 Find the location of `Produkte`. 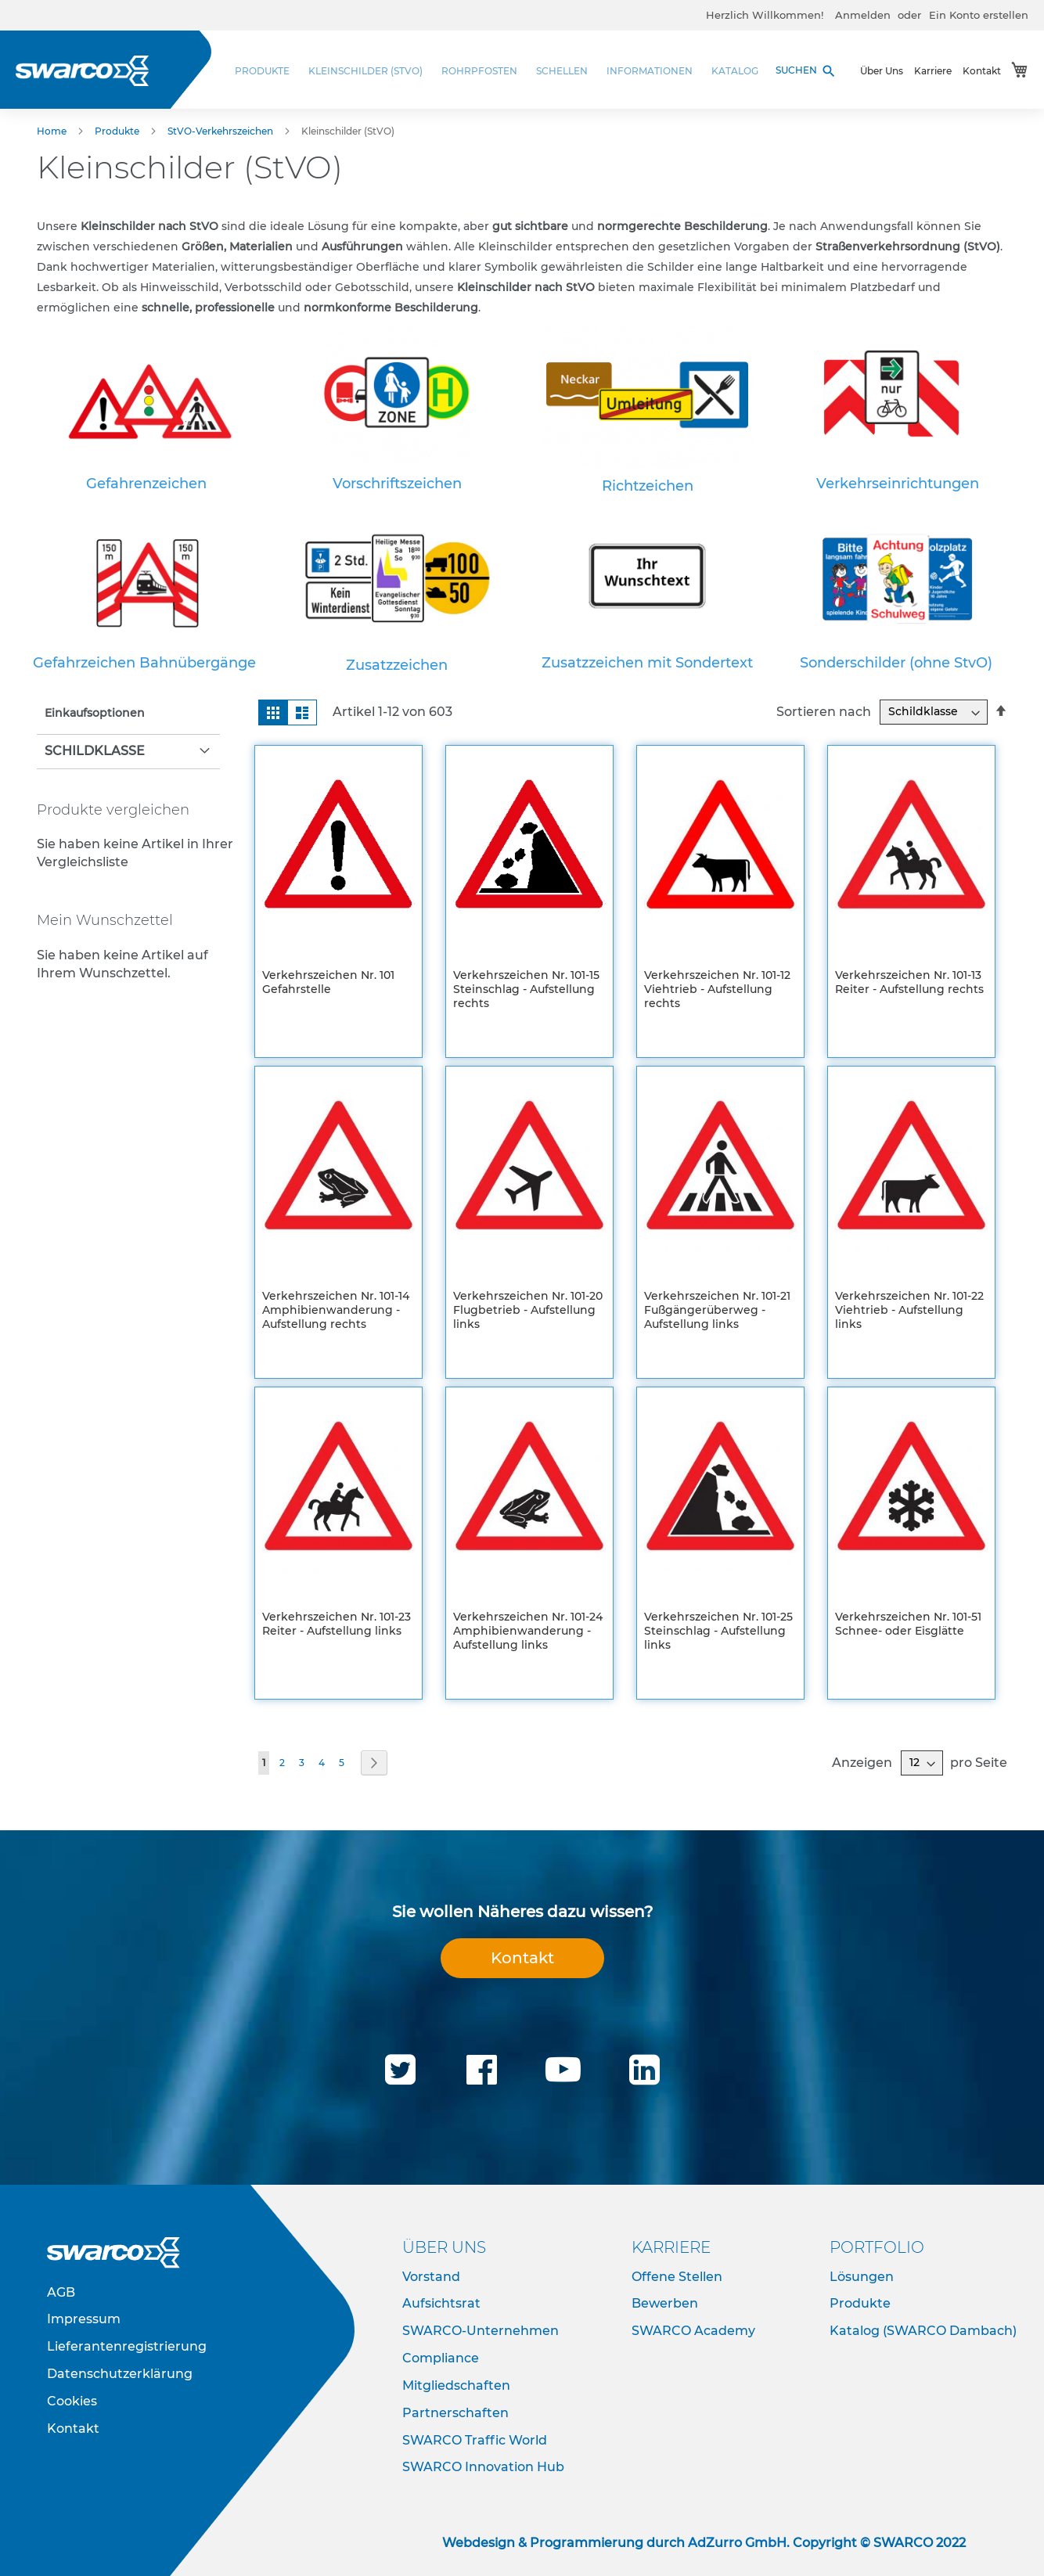

Produkte is located at coordinates (118, 131).